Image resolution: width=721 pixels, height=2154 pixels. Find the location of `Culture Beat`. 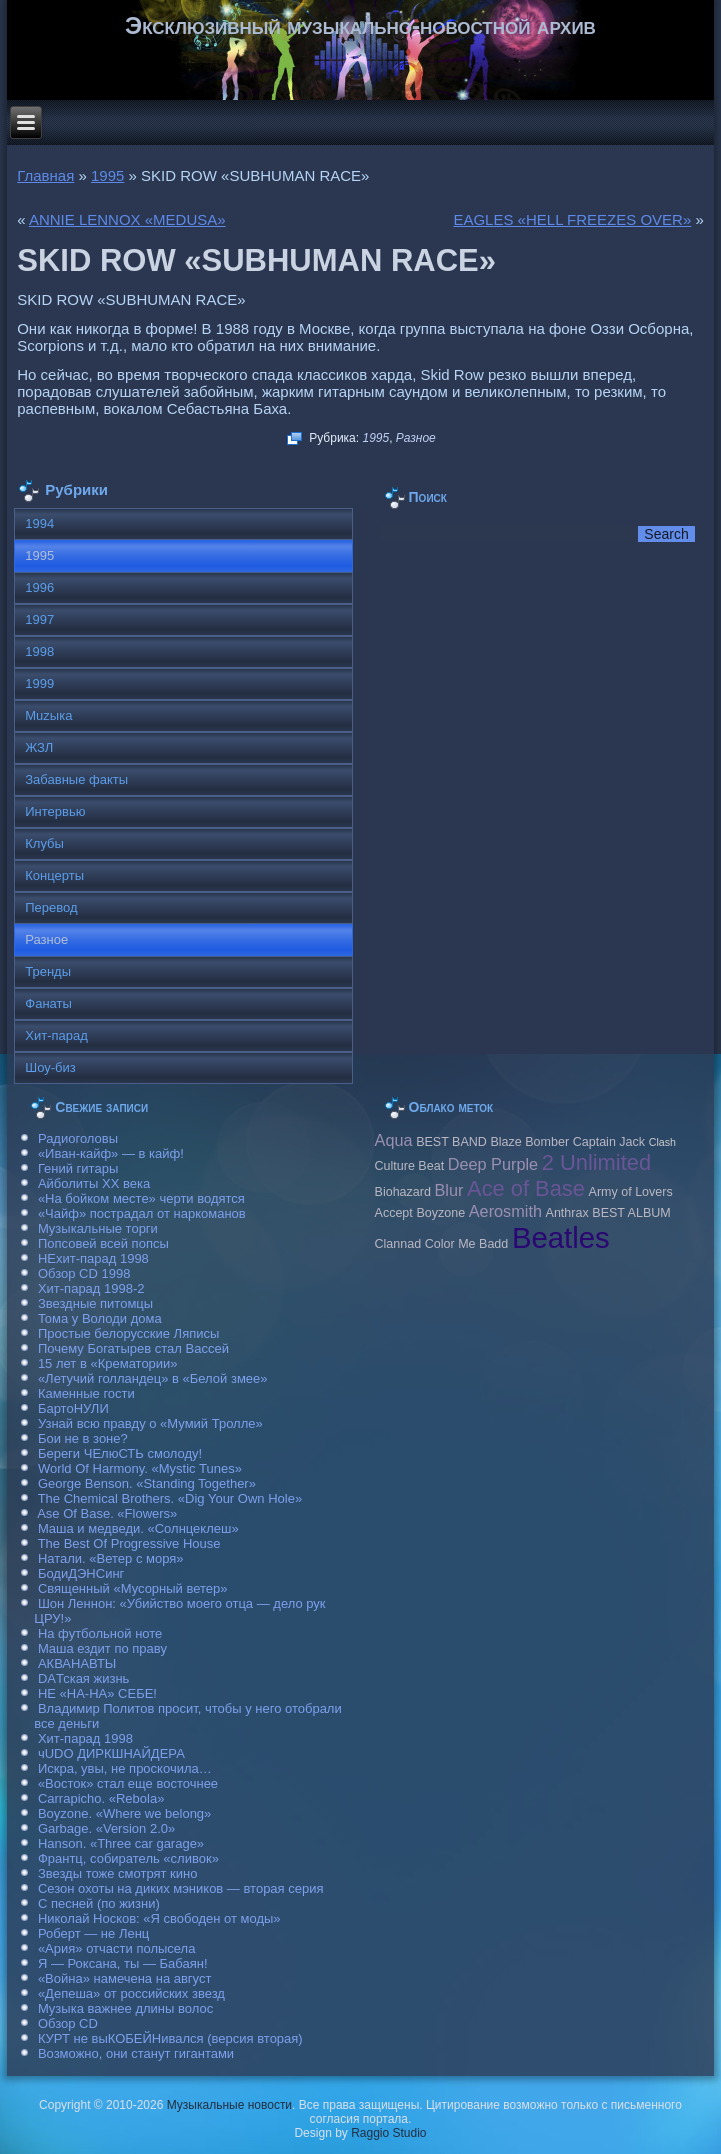

Culture Beat is located at coordinates (410, 1166).